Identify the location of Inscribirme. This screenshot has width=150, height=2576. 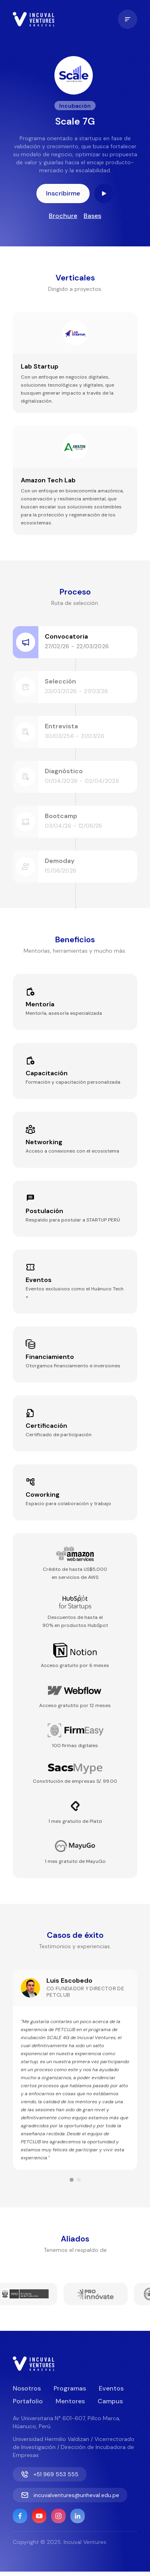
(63, 193).